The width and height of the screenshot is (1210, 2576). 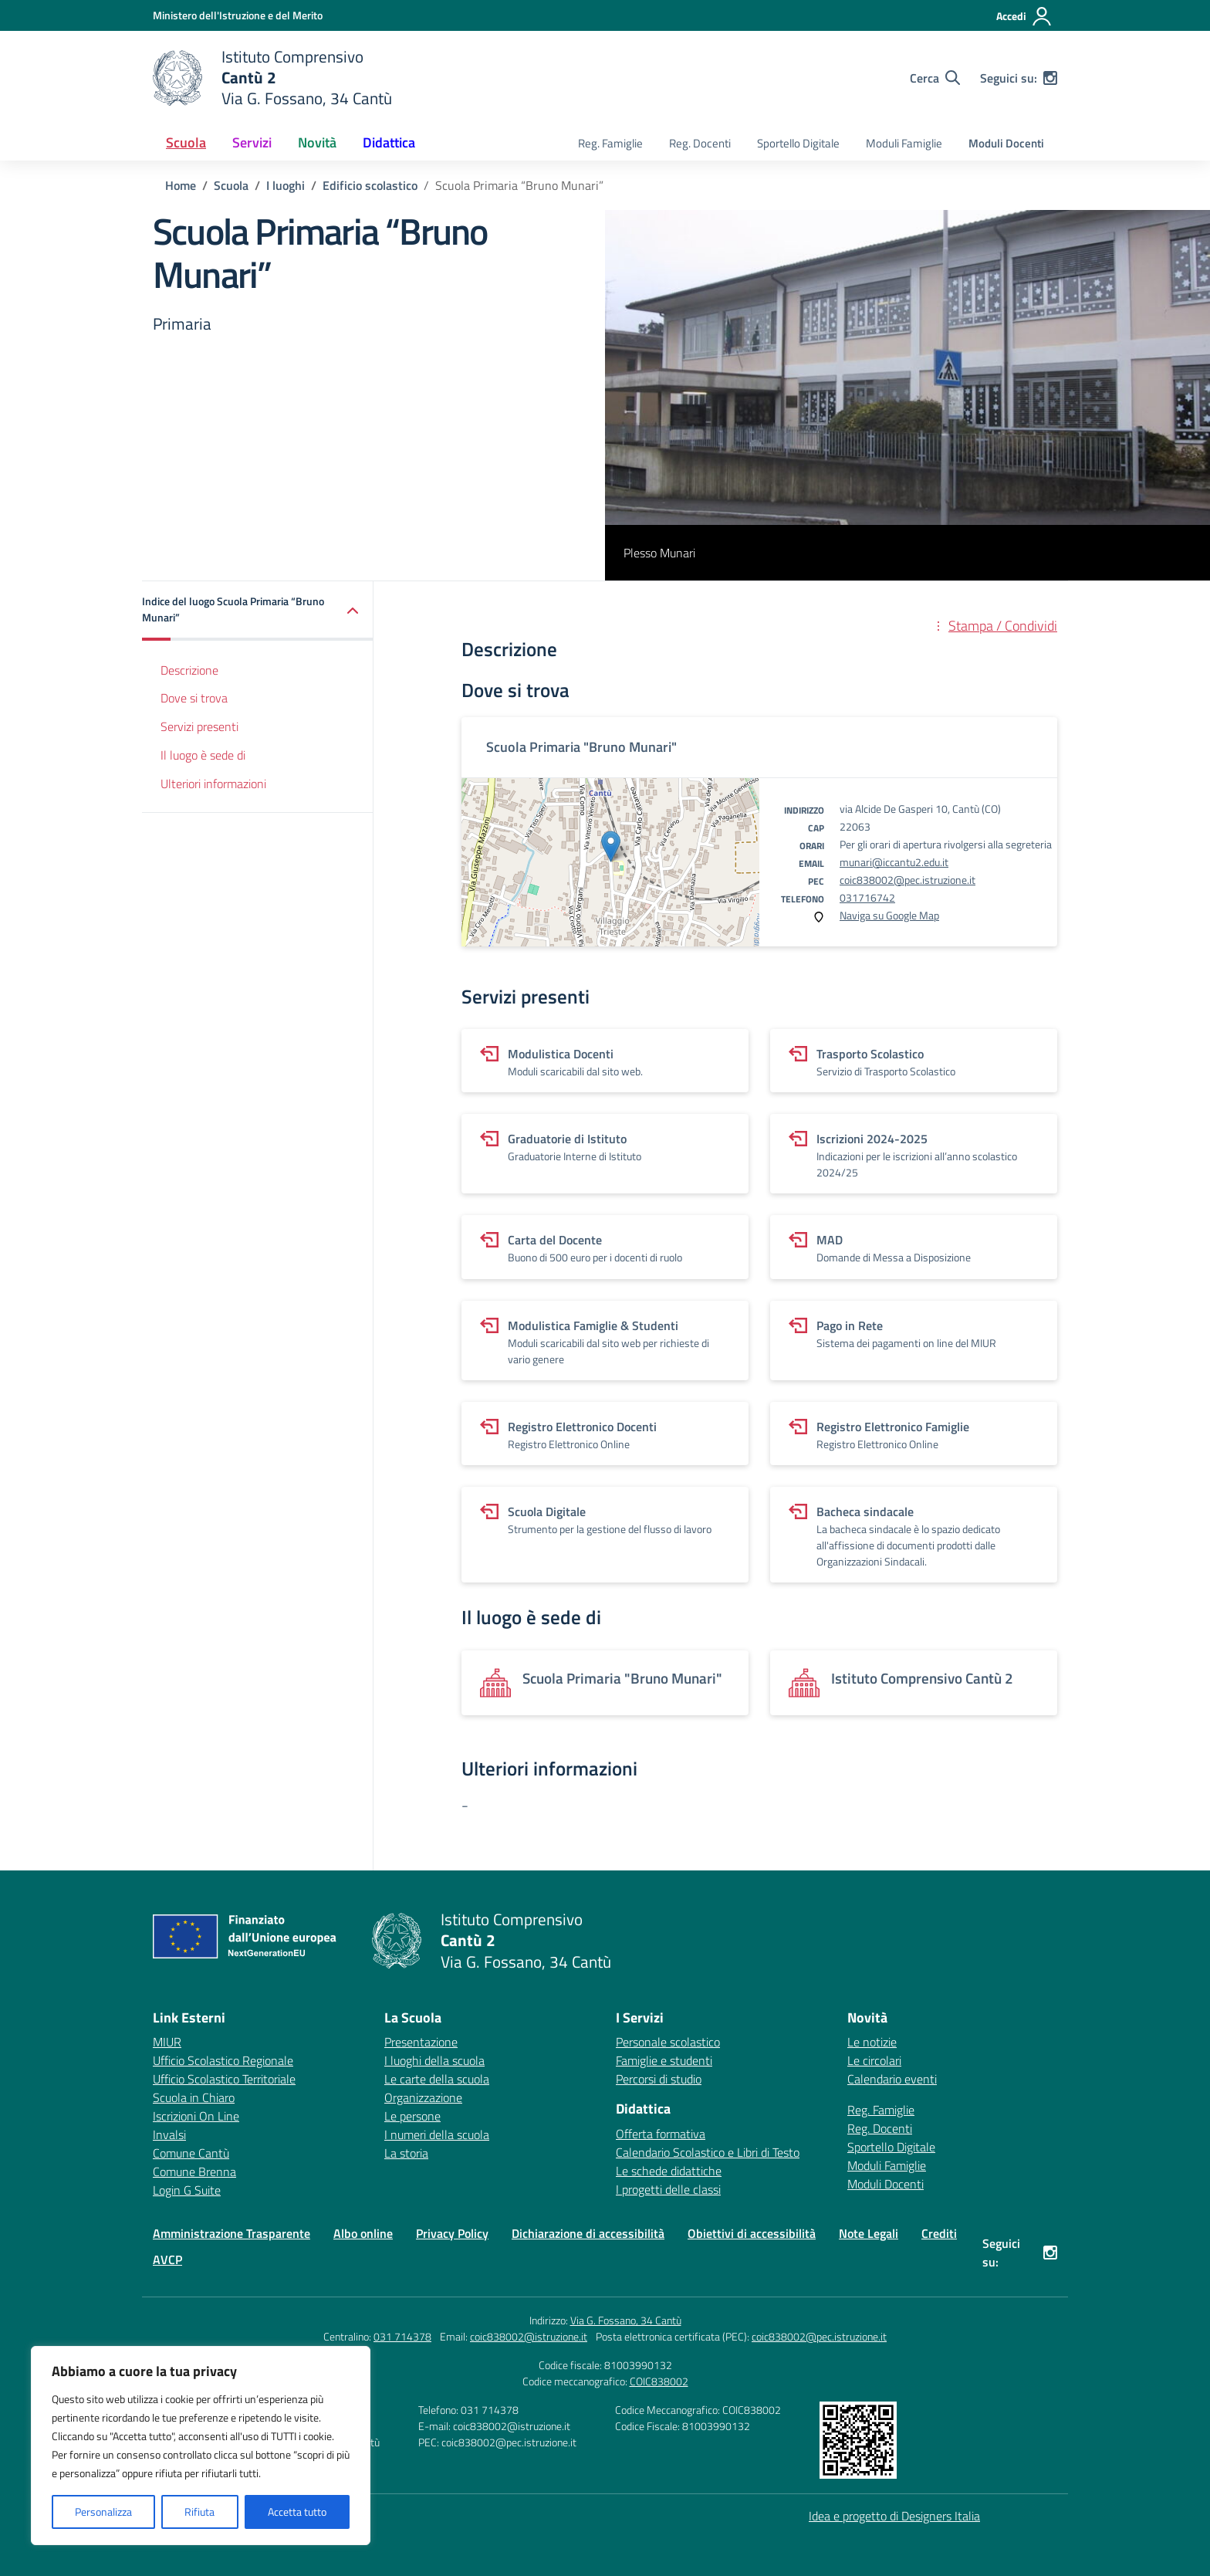 I want to click on coic838002@istruzione.it, so click(x=528, y=2336).